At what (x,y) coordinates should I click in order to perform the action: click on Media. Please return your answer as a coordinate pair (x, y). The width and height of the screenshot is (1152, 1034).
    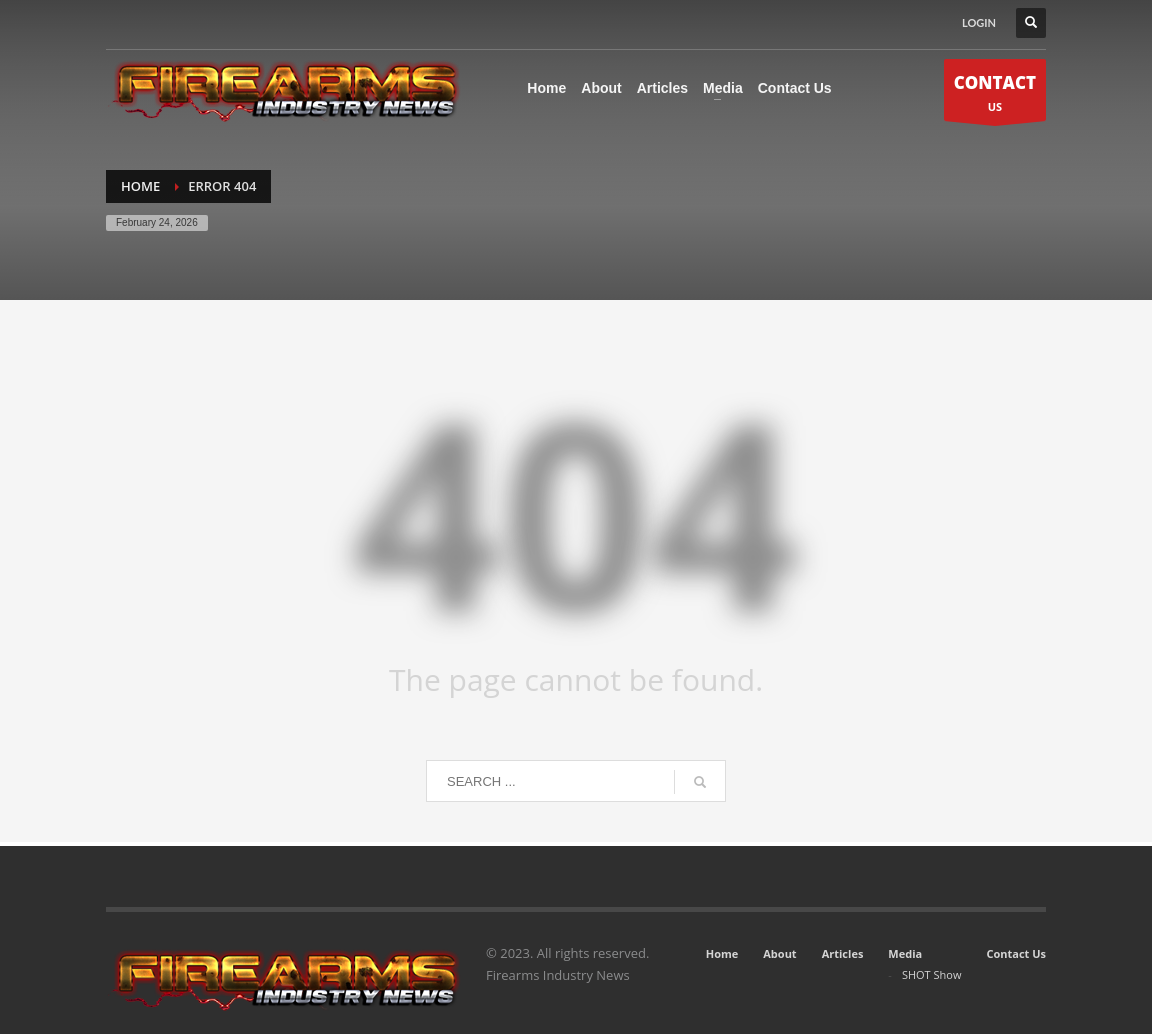
    Looking at the image, I should click on (905, 953).